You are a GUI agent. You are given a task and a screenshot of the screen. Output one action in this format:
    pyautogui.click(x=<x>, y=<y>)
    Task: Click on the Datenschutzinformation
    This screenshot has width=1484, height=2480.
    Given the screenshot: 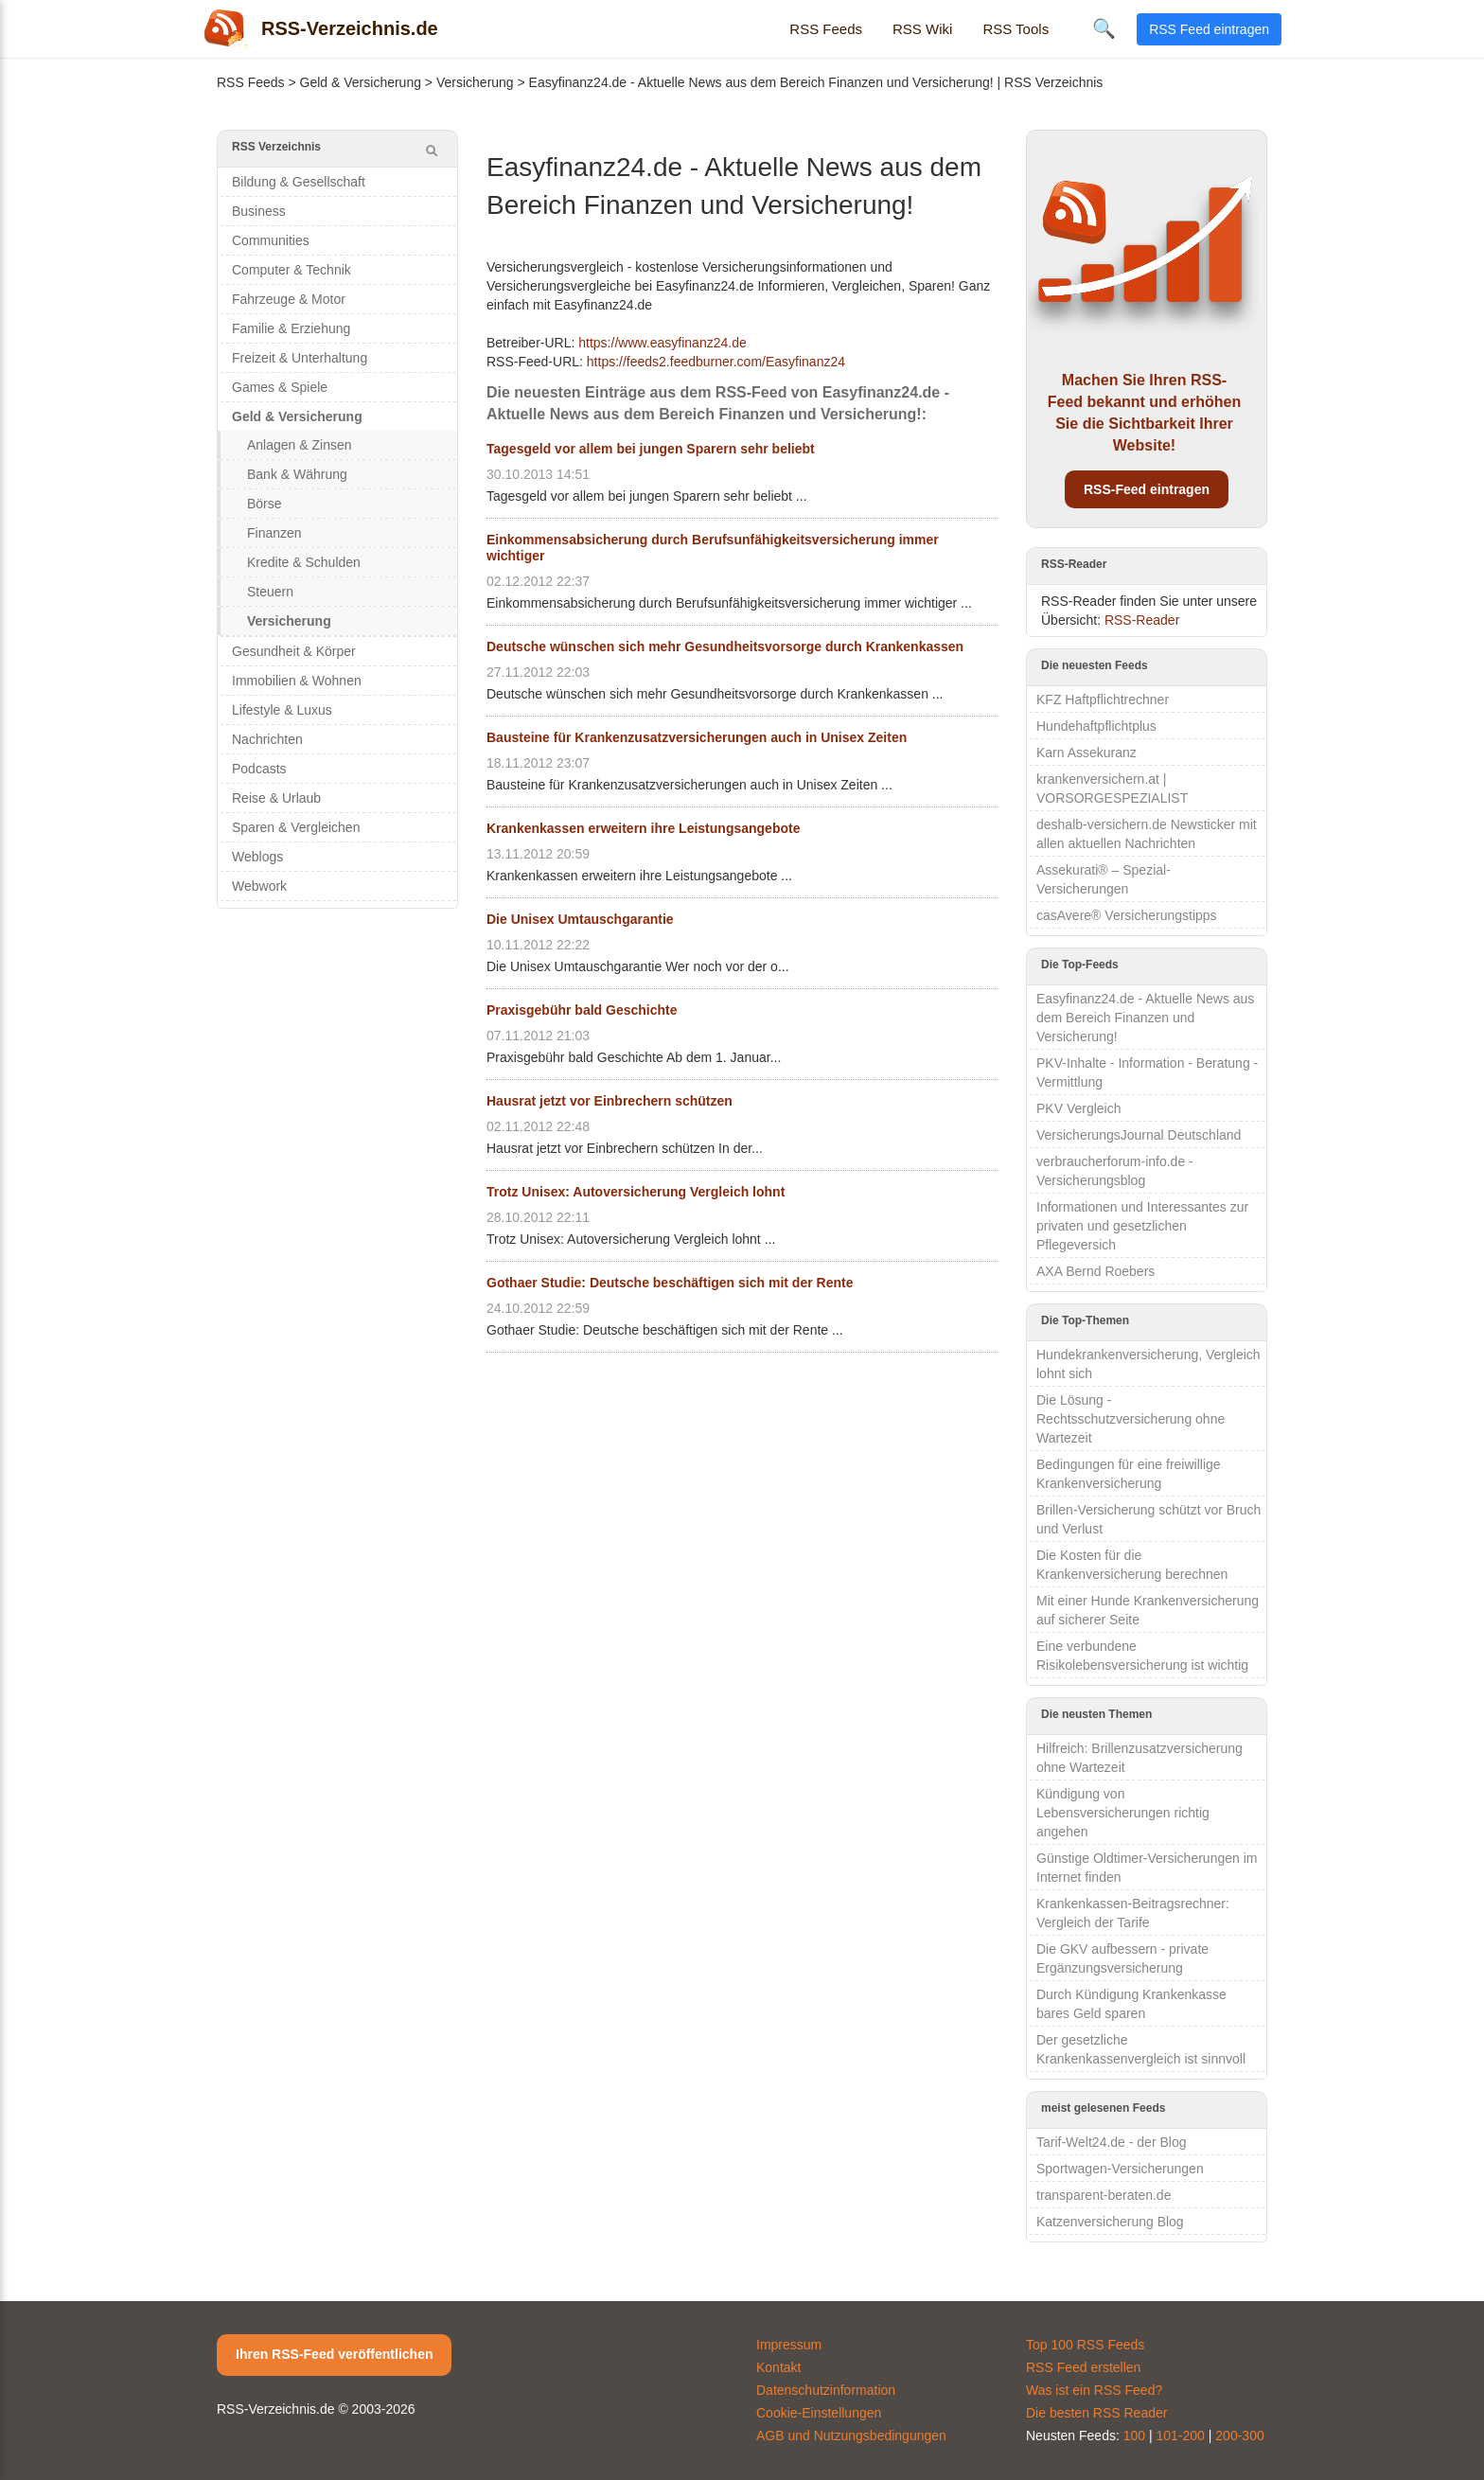 What is the action you would take?
    pyautogui.click(x=825, y=2390)
    